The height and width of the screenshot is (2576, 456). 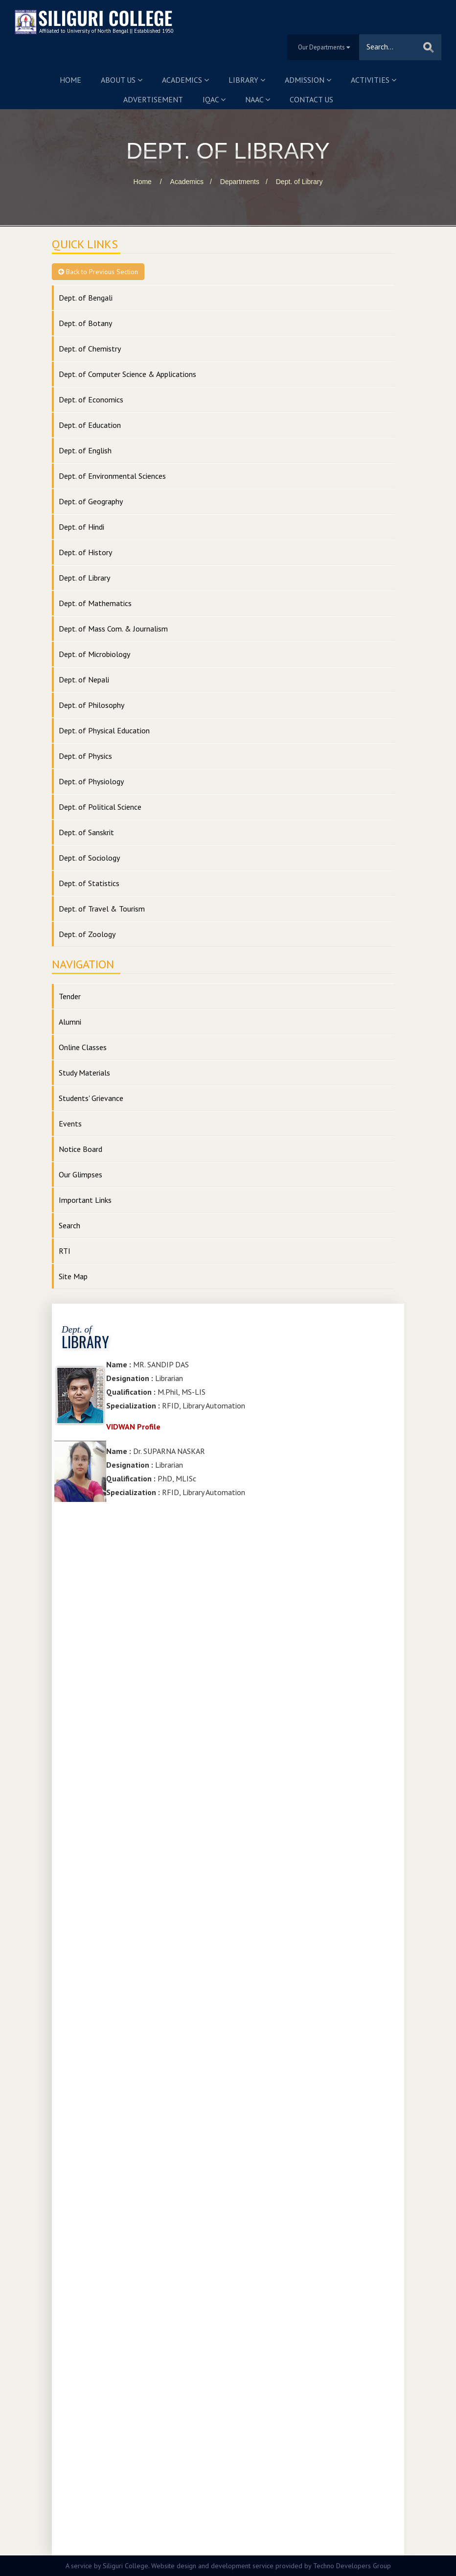 I want to click on Activities, so click(x=373, y=80).